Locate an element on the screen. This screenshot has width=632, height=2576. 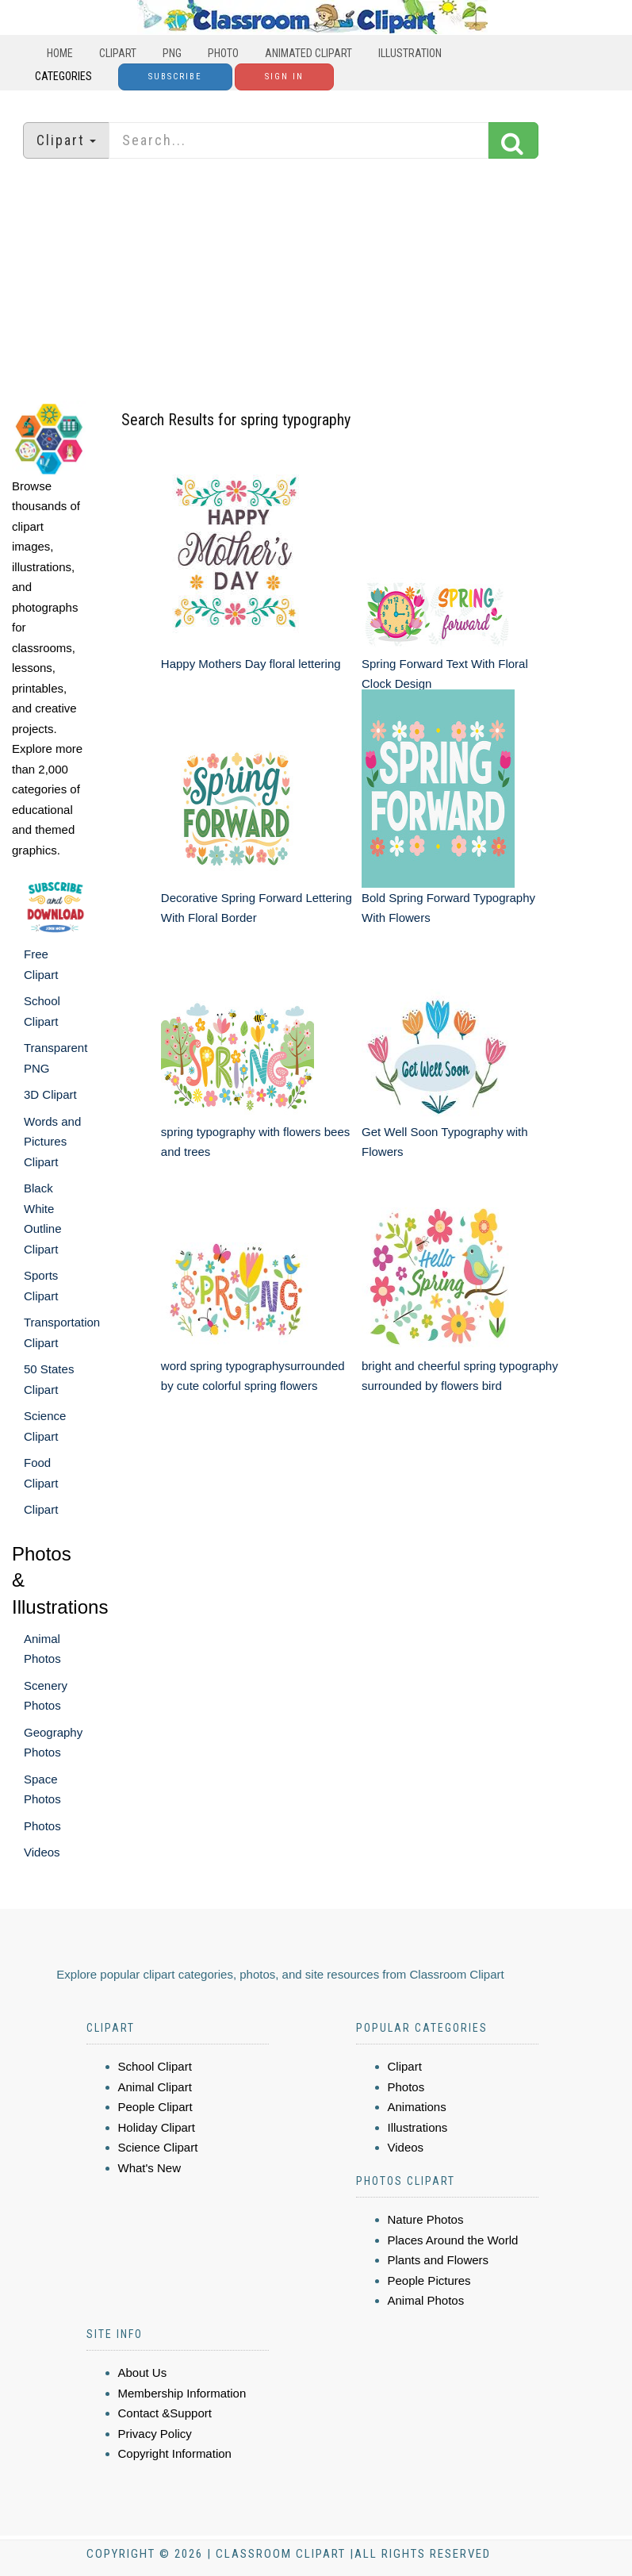
Privacy Policy is located at coordinates (155, 2433).